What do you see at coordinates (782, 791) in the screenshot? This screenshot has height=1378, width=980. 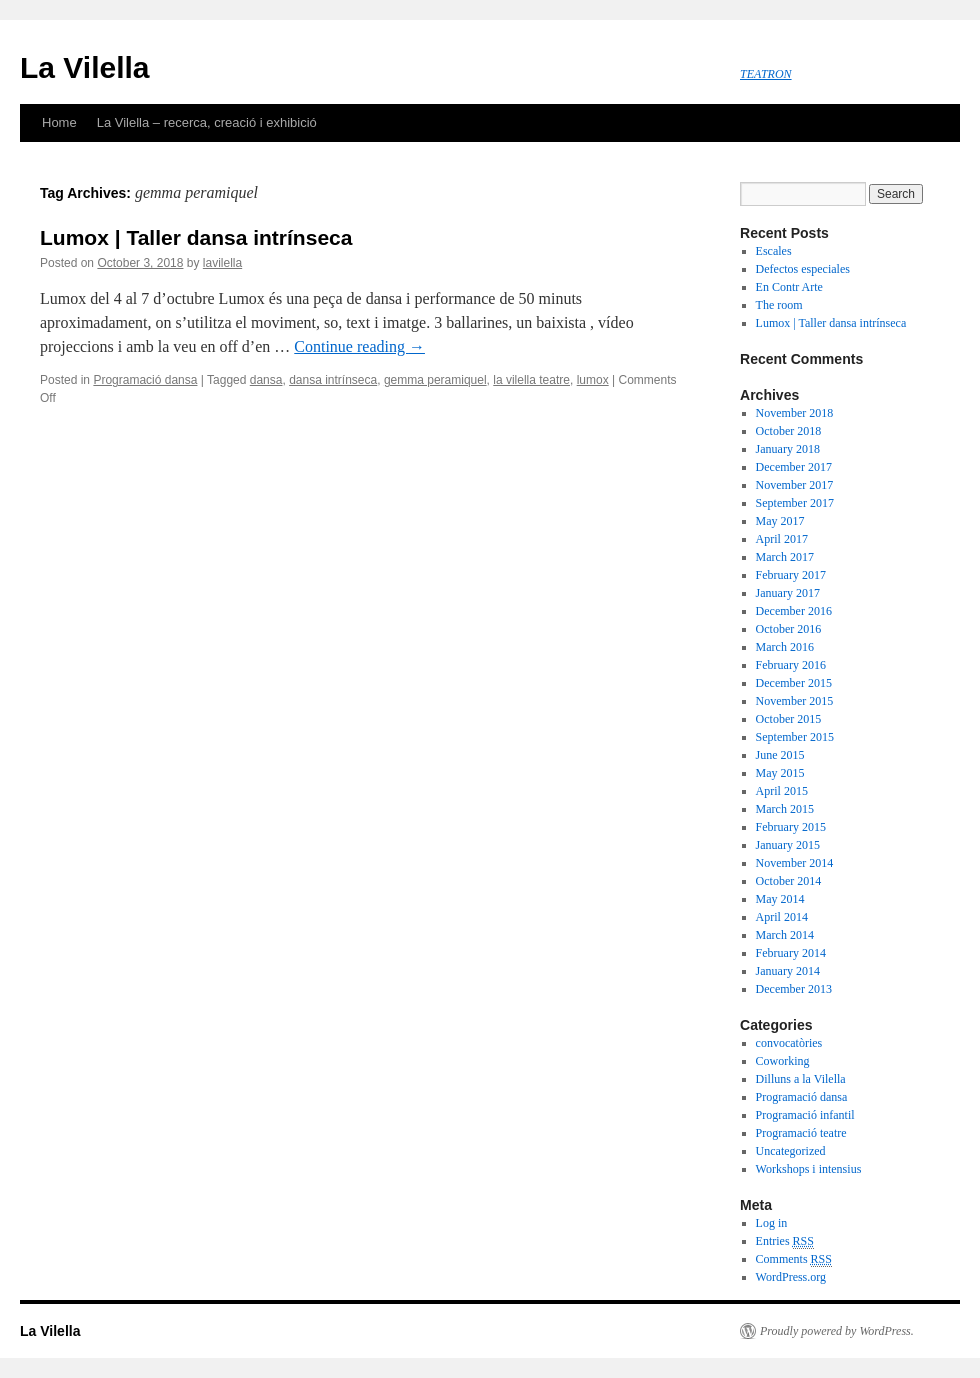 I see `April 2015` at bounding box center [782, 791].